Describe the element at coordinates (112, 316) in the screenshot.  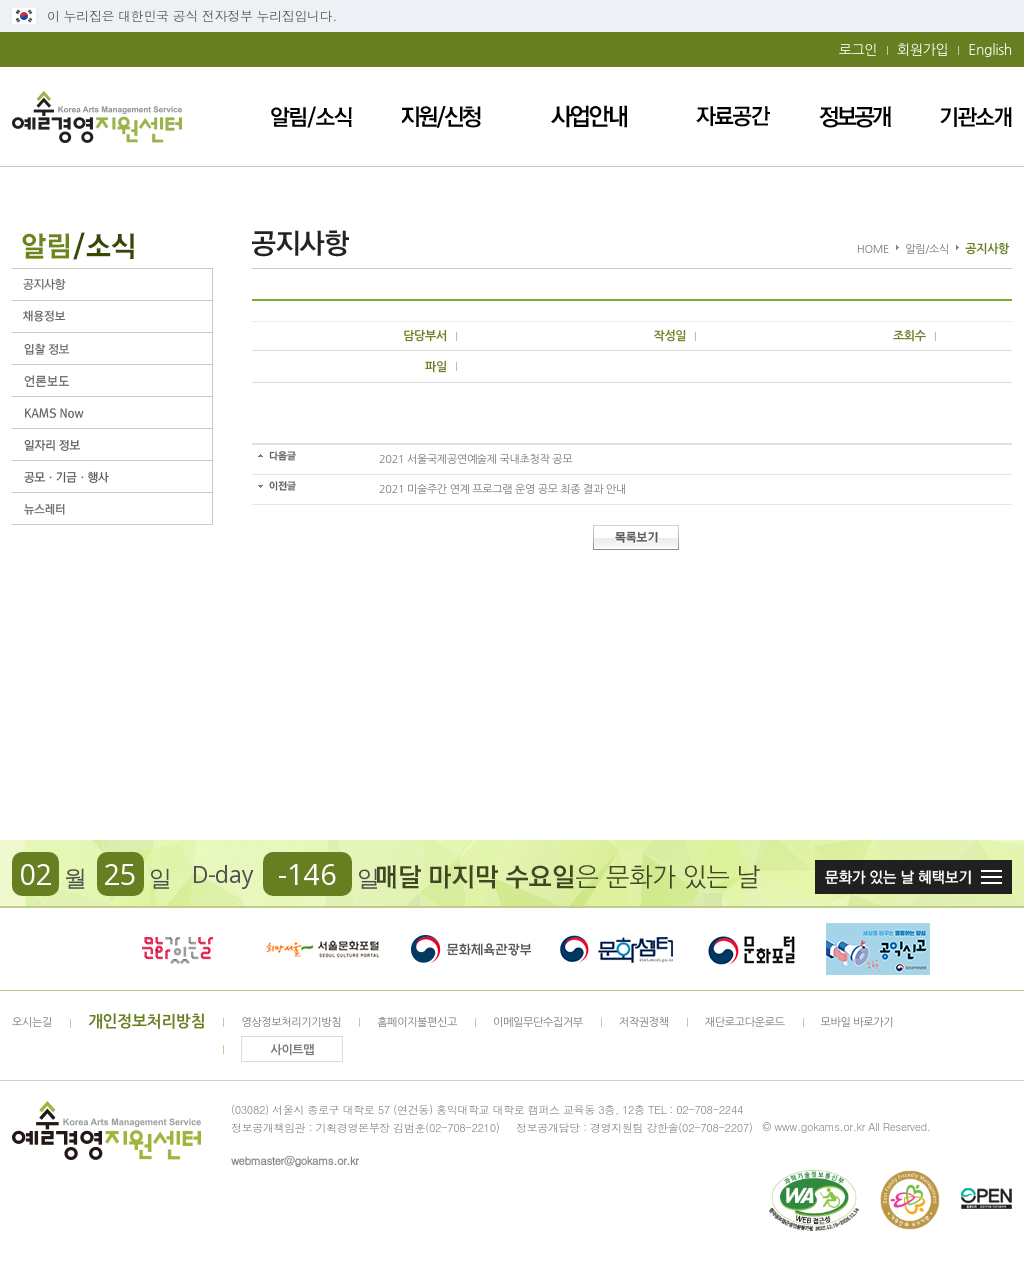
I see `채용정보` at that location.